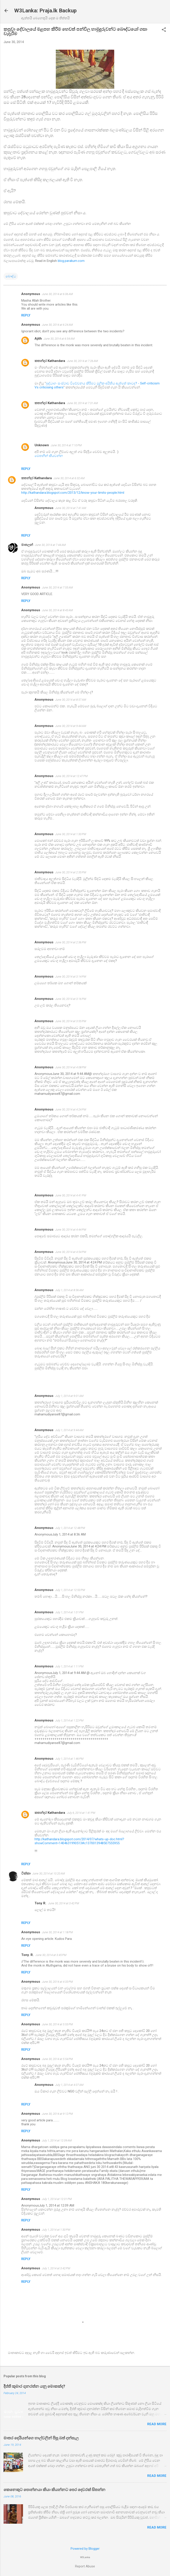 This screenshot has height=2576, width=170. What do you see at coordinates (45, 11) in the screenshot?
I see `W3Lanka: Praja.lk Backup` at bounding box center [45, 11].